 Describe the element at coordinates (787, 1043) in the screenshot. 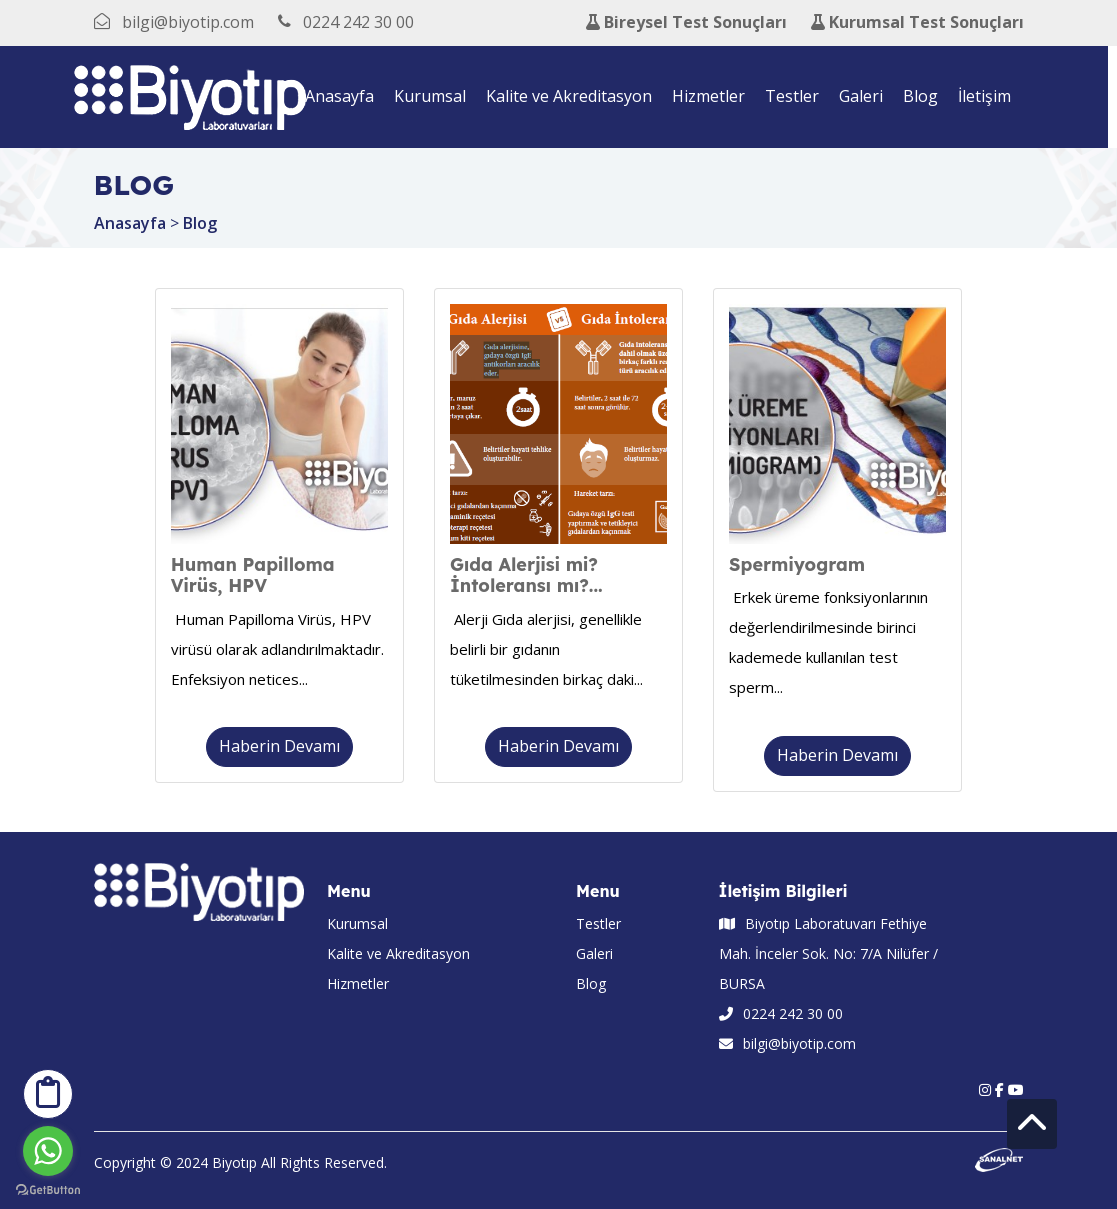

I see `bilgi@biyotip.com` at that location.